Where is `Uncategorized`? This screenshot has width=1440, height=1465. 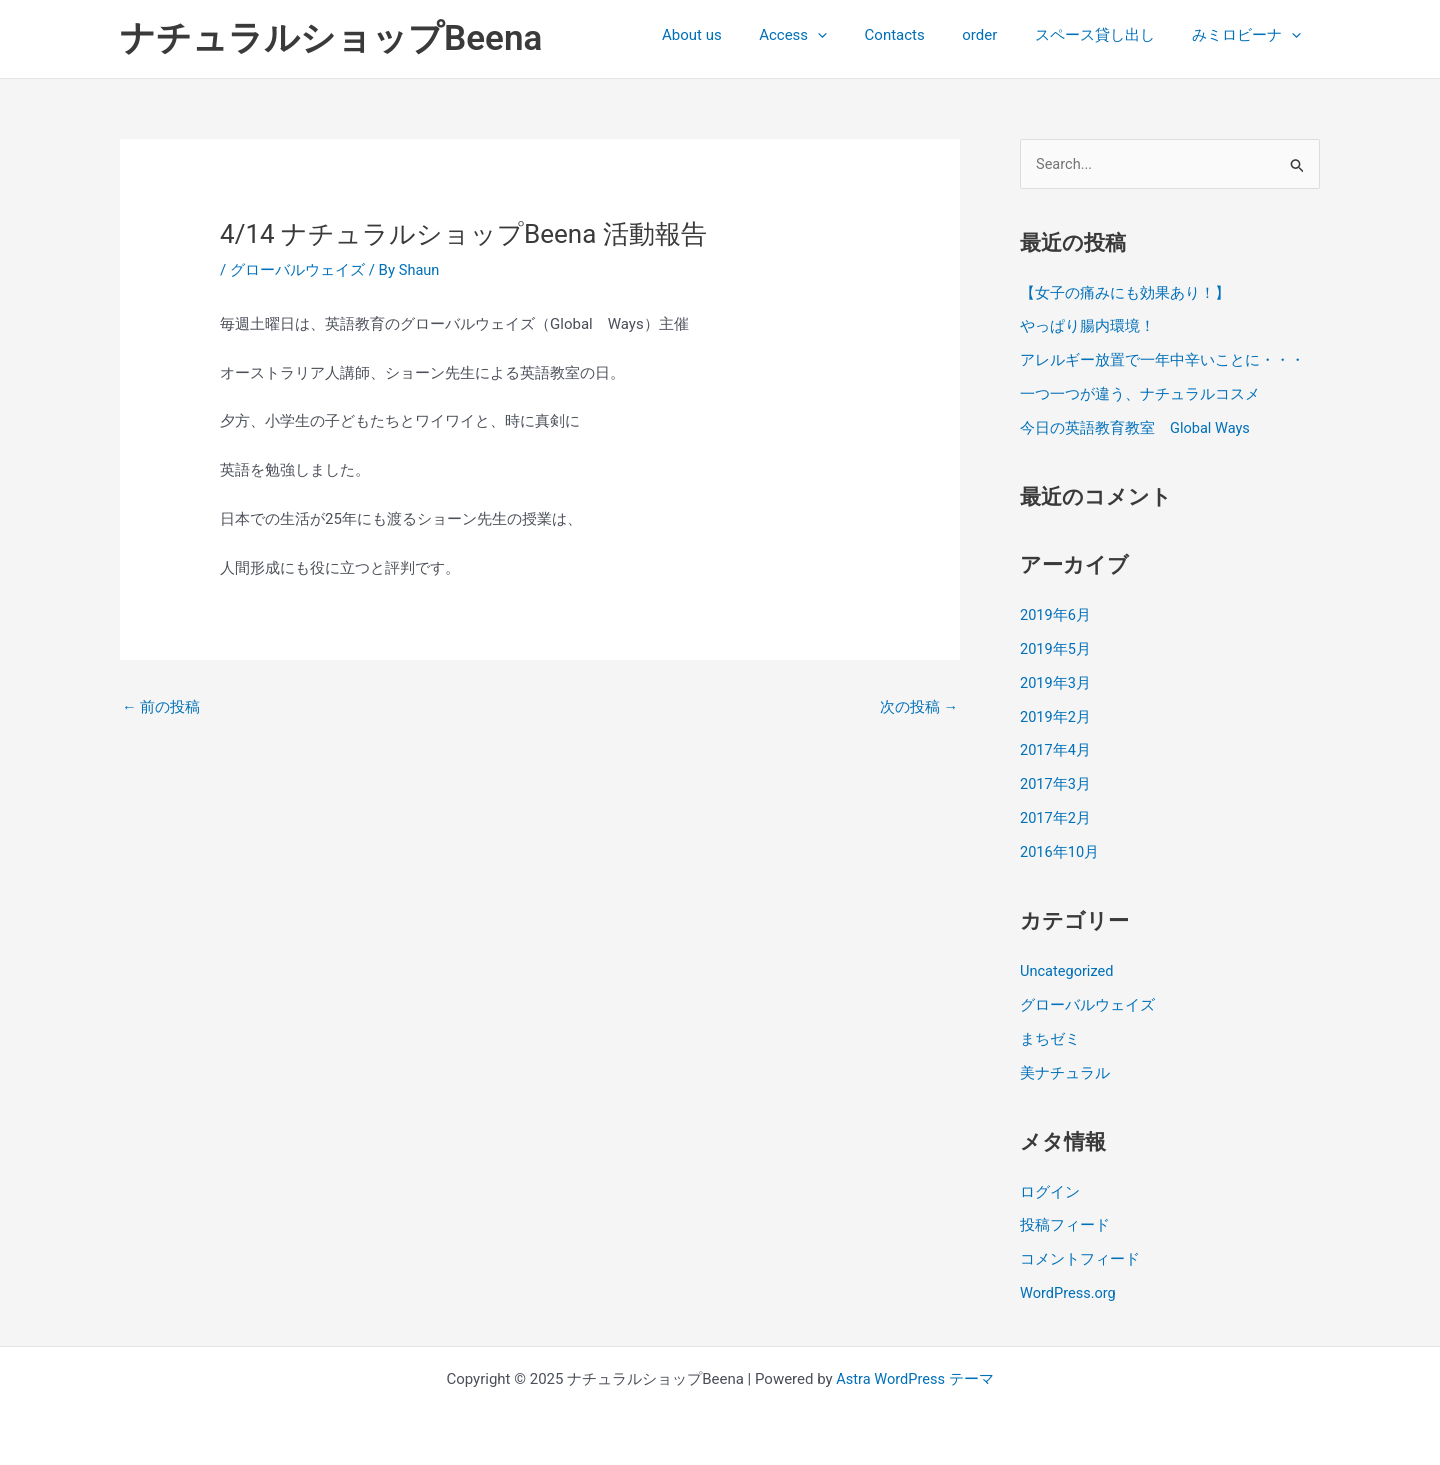
Uncategorized is located at coordinates (1068, 970).